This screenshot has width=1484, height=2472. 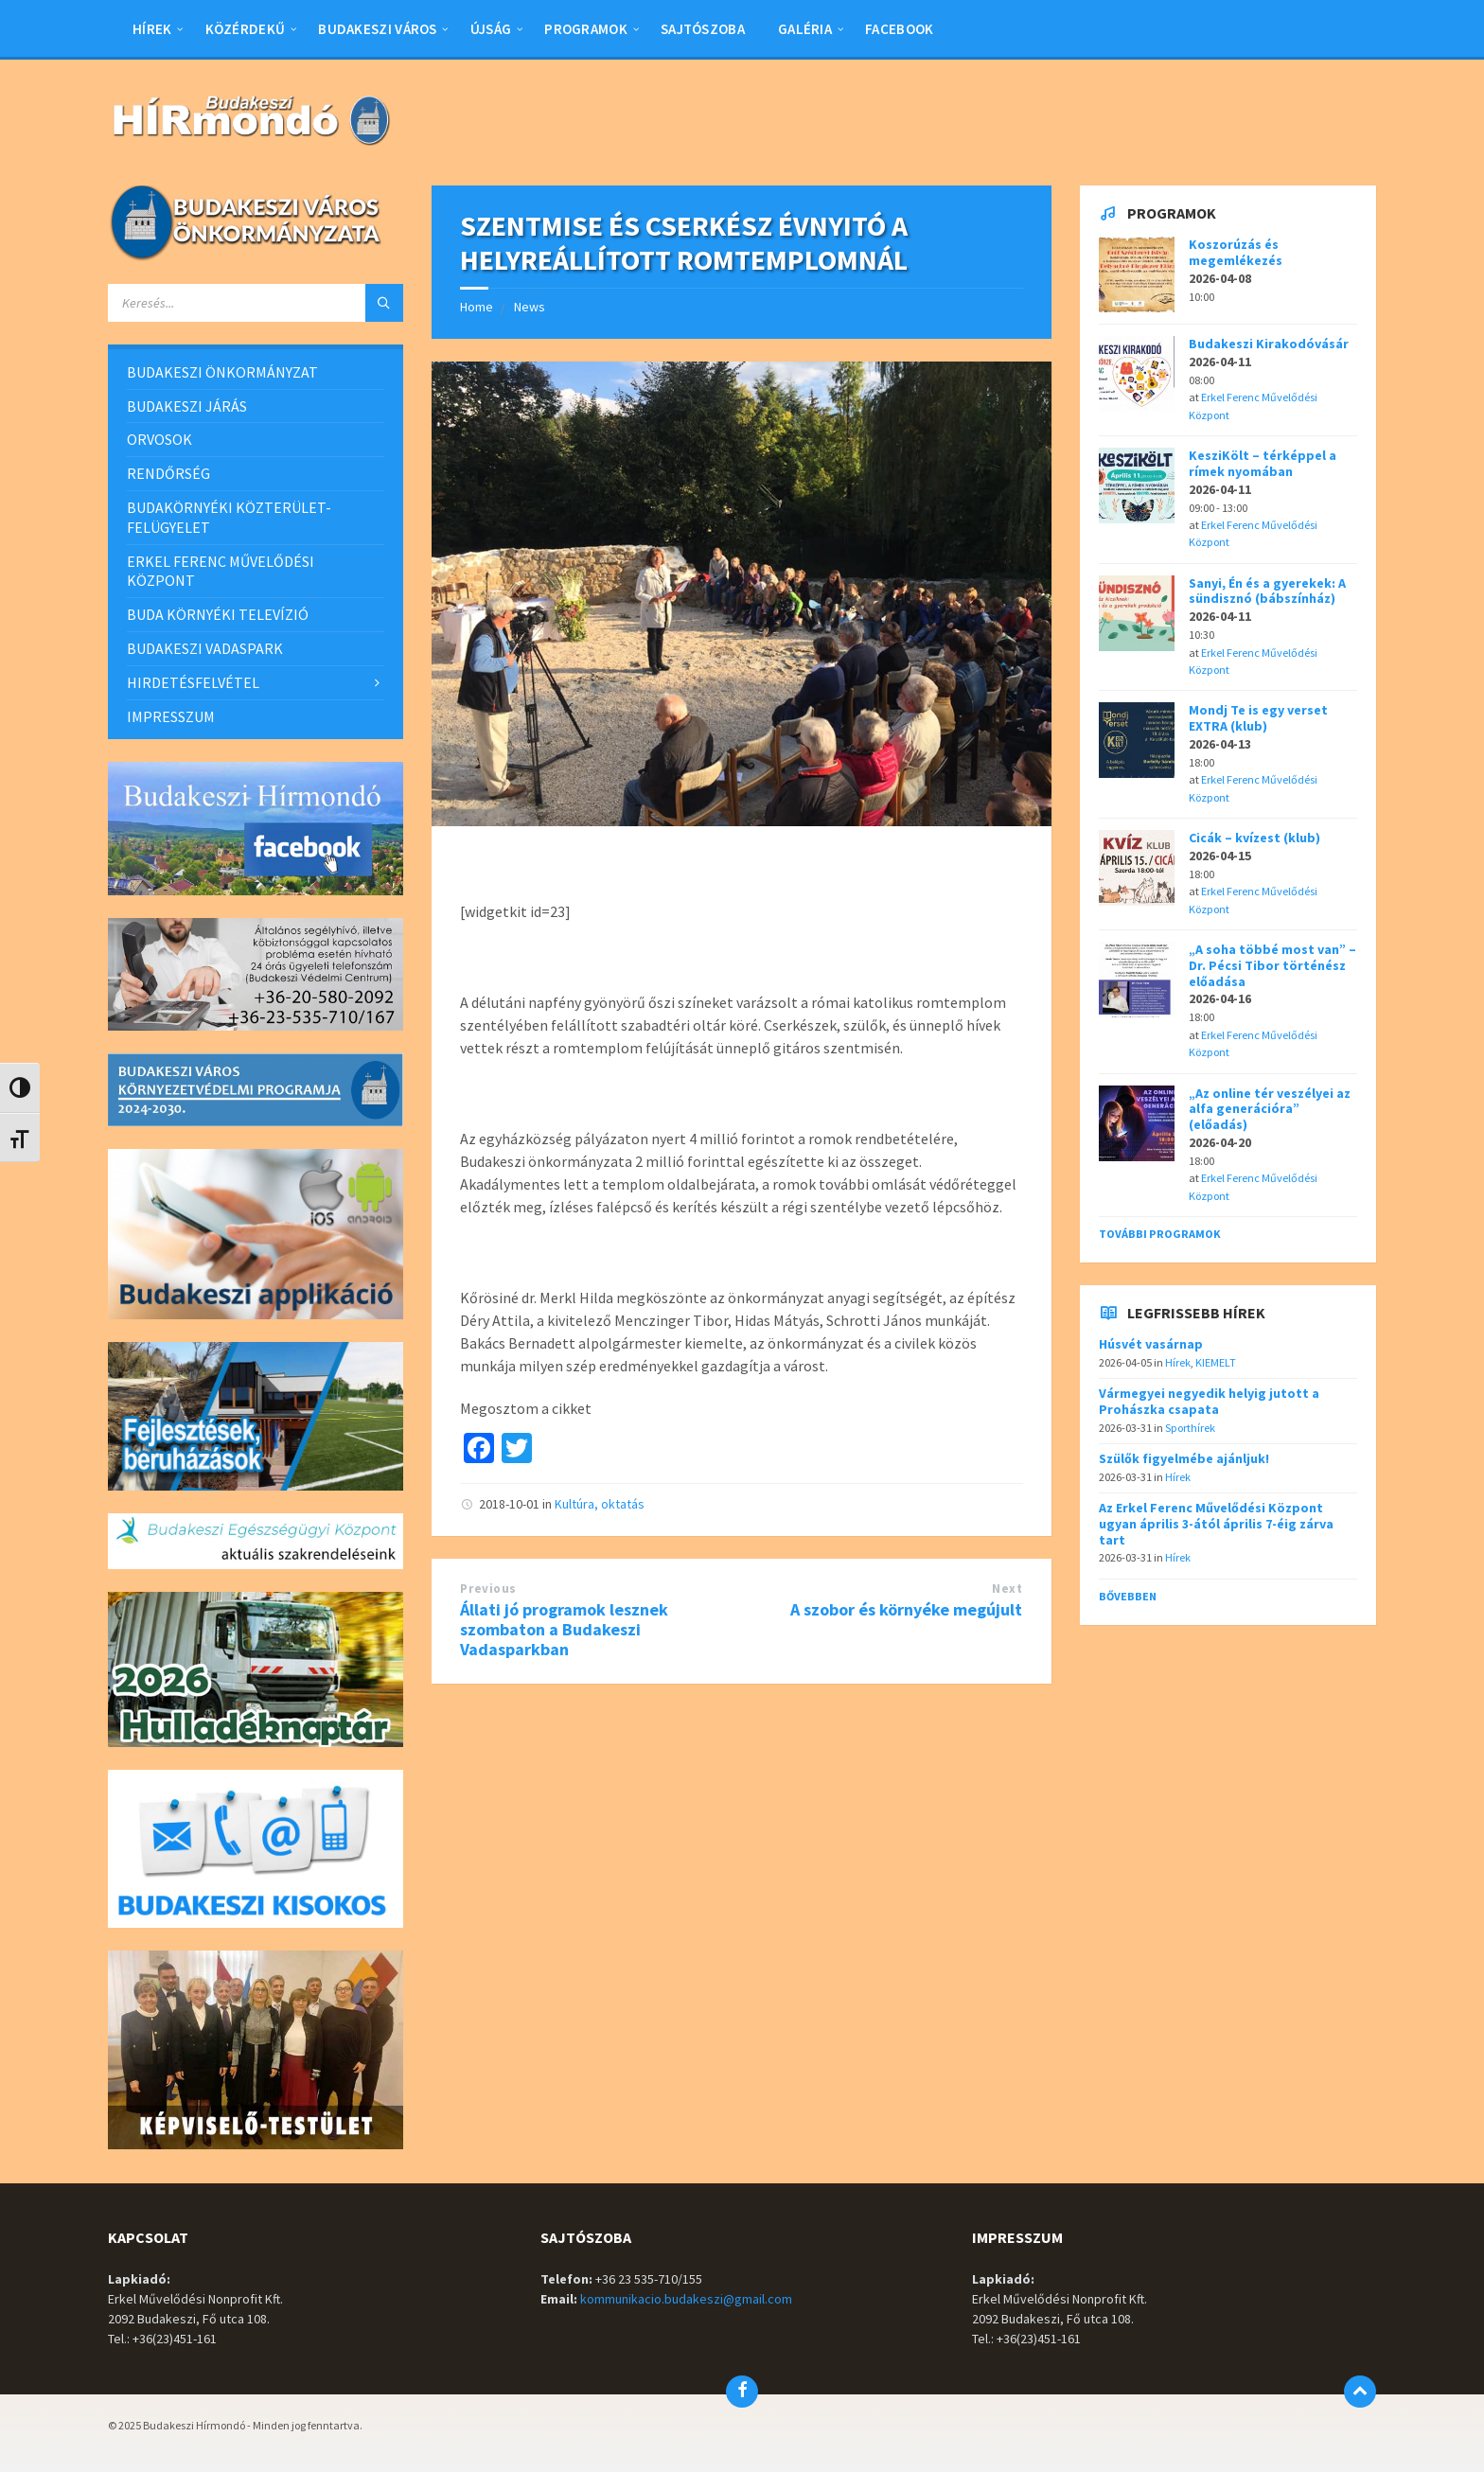 I want to click on Közérdekű, so click(x=245, y=29).